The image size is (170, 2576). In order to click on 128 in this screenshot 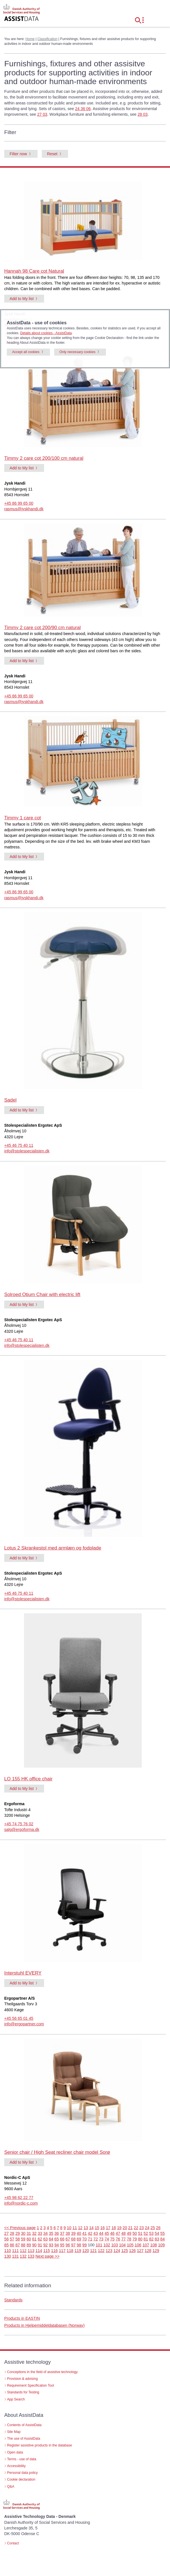, I will do `click(148, 2250)`.